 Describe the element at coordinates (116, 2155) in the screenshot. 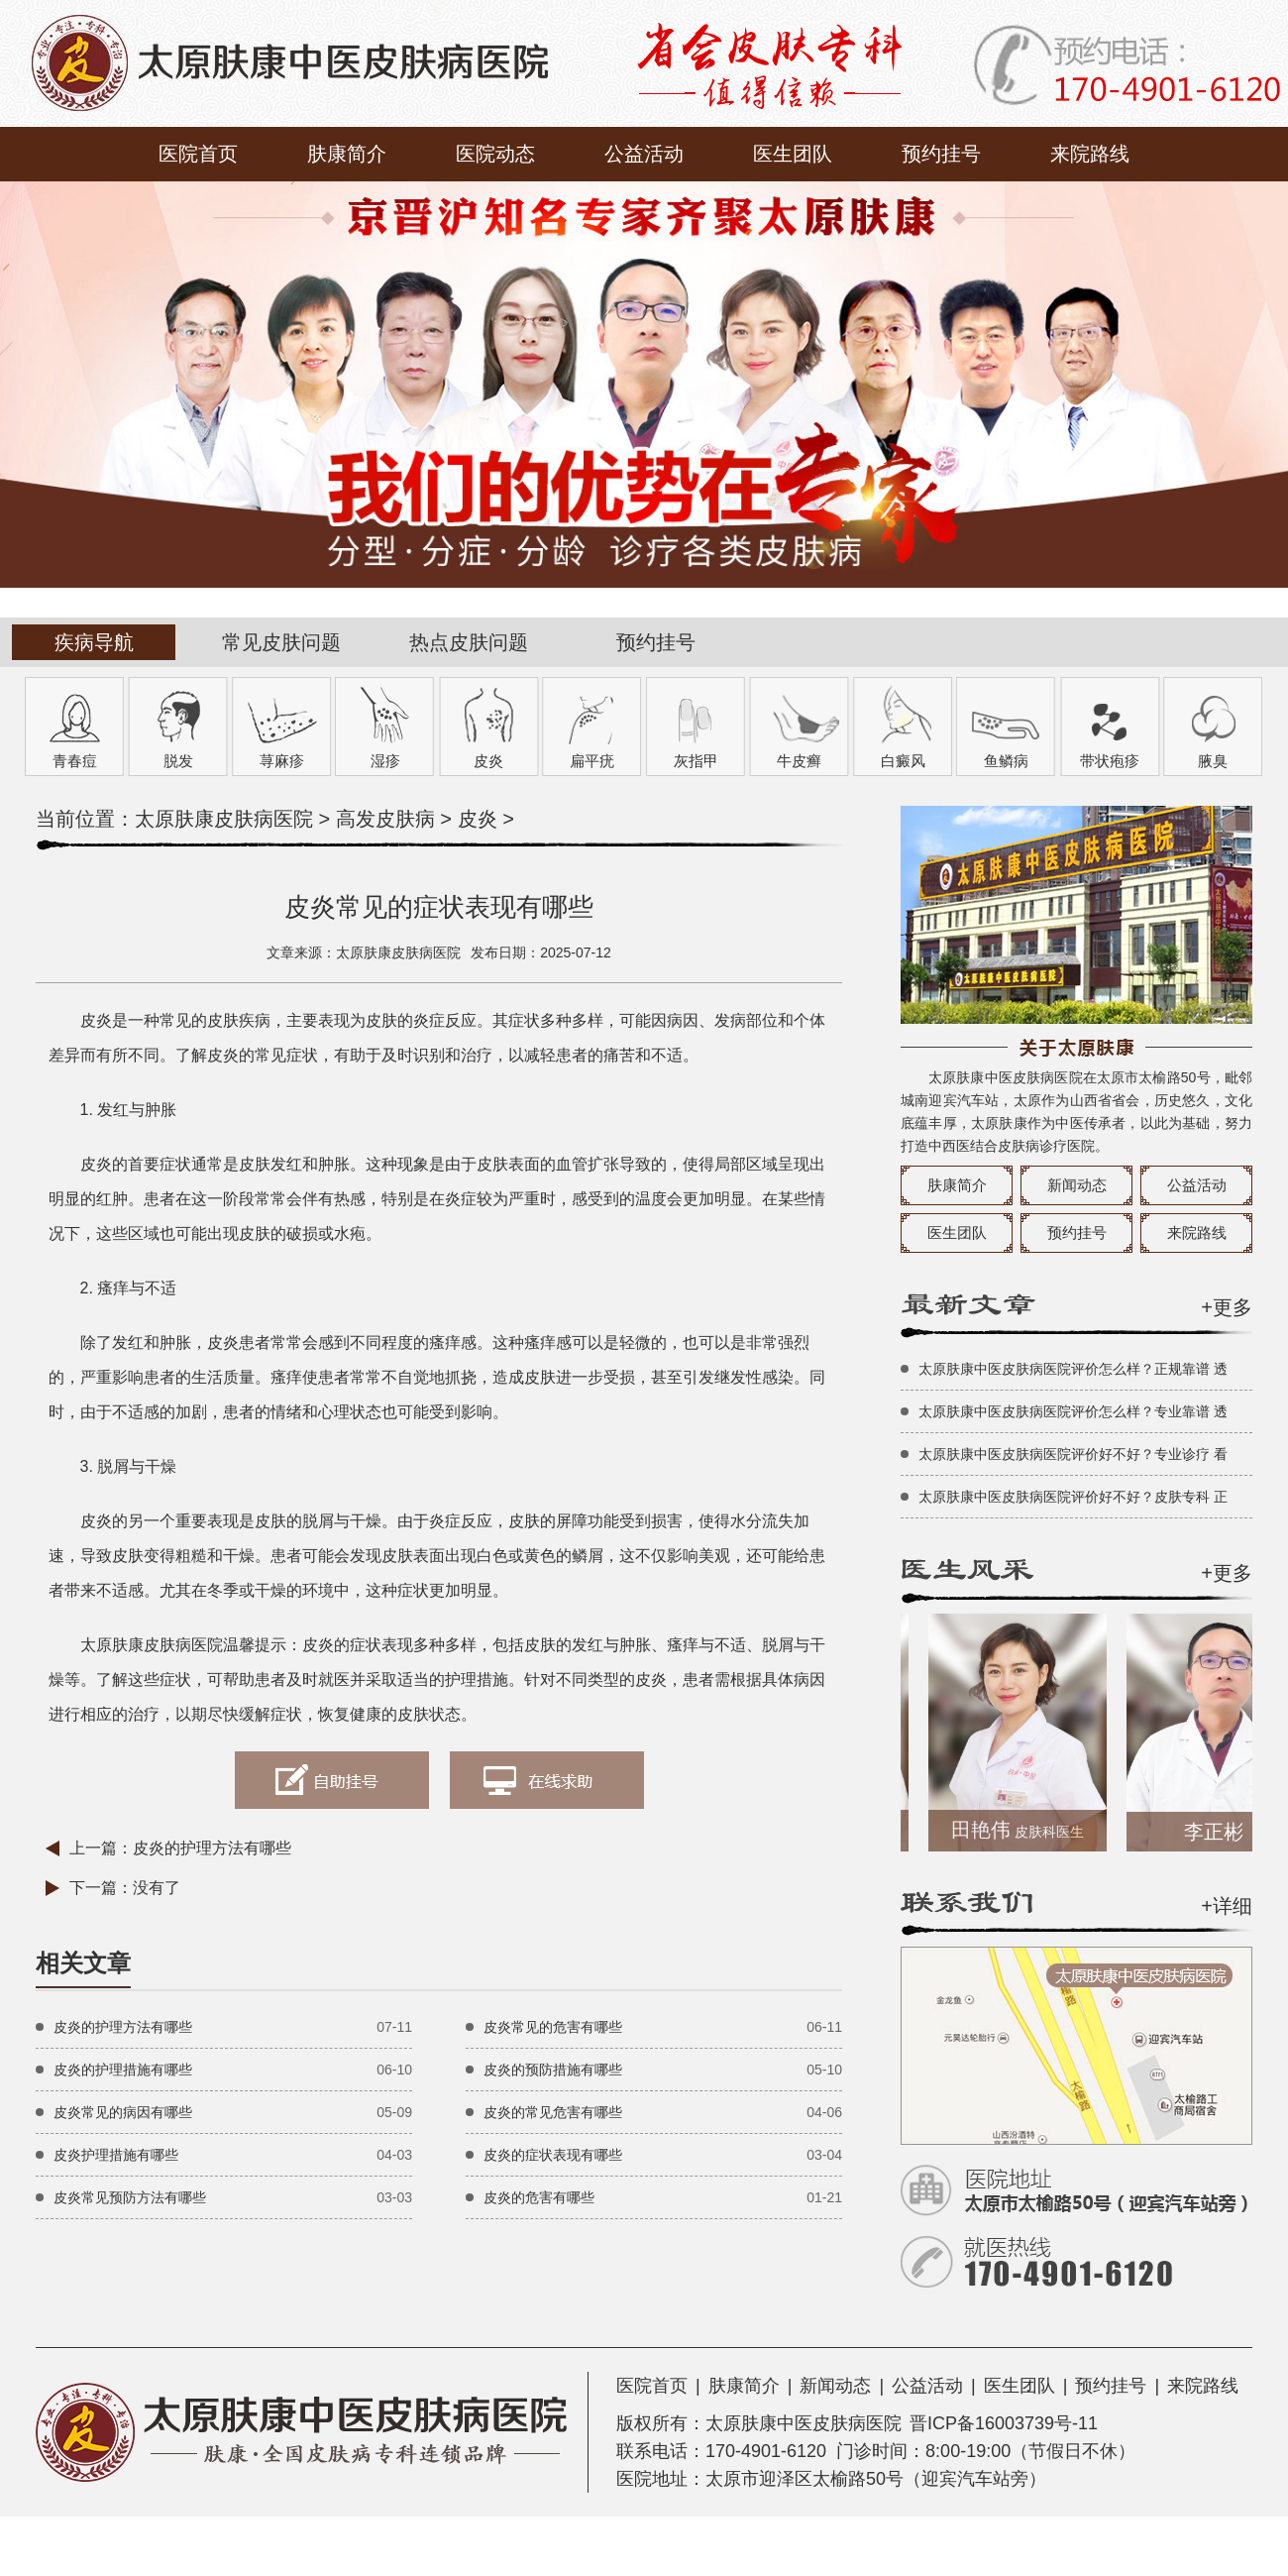

I see `皮炎护理措施有哪些` at that location.